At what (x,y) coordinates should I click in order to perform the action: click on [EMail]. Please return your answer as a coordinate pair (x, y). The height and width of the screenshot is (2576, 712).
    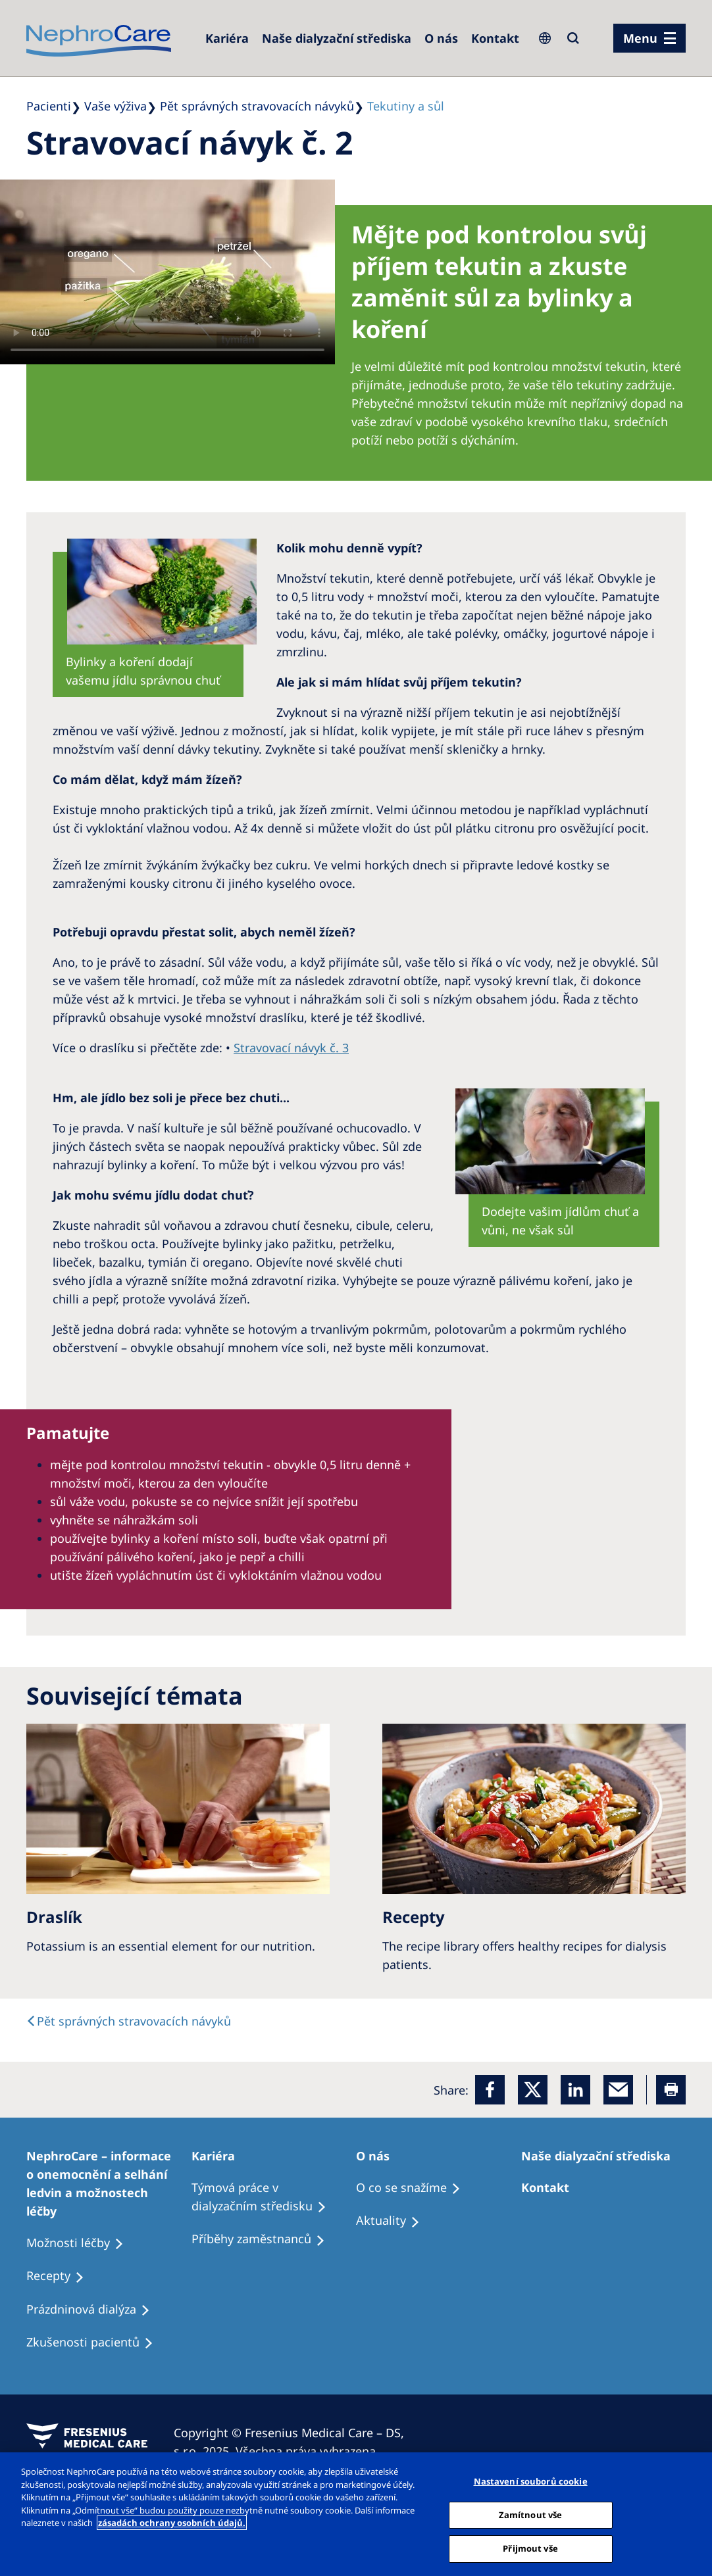
    Looking at the image, I should click on (618, 2089).